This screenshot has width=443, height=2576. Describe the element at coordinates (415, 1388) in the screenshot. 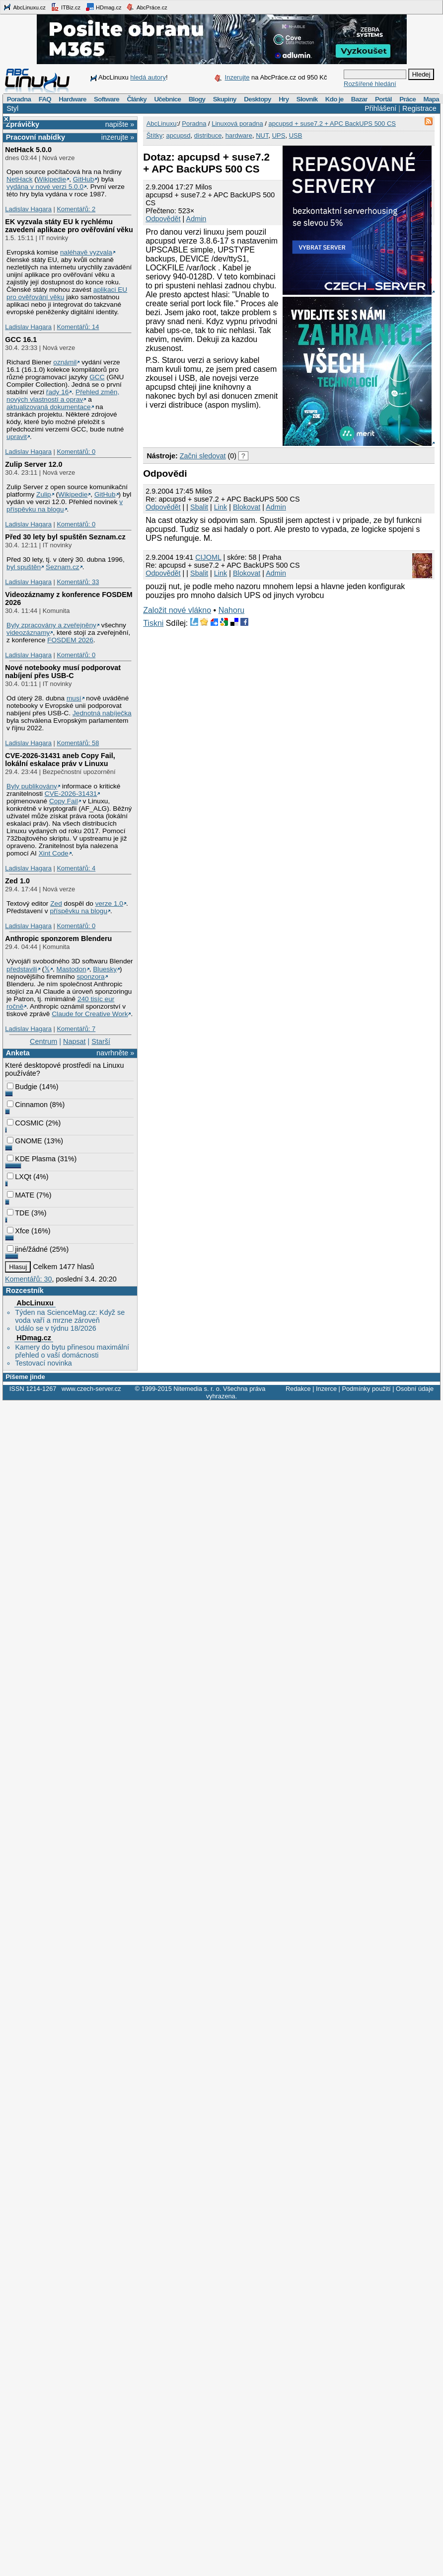

I see `Osobní údaje` at that location.